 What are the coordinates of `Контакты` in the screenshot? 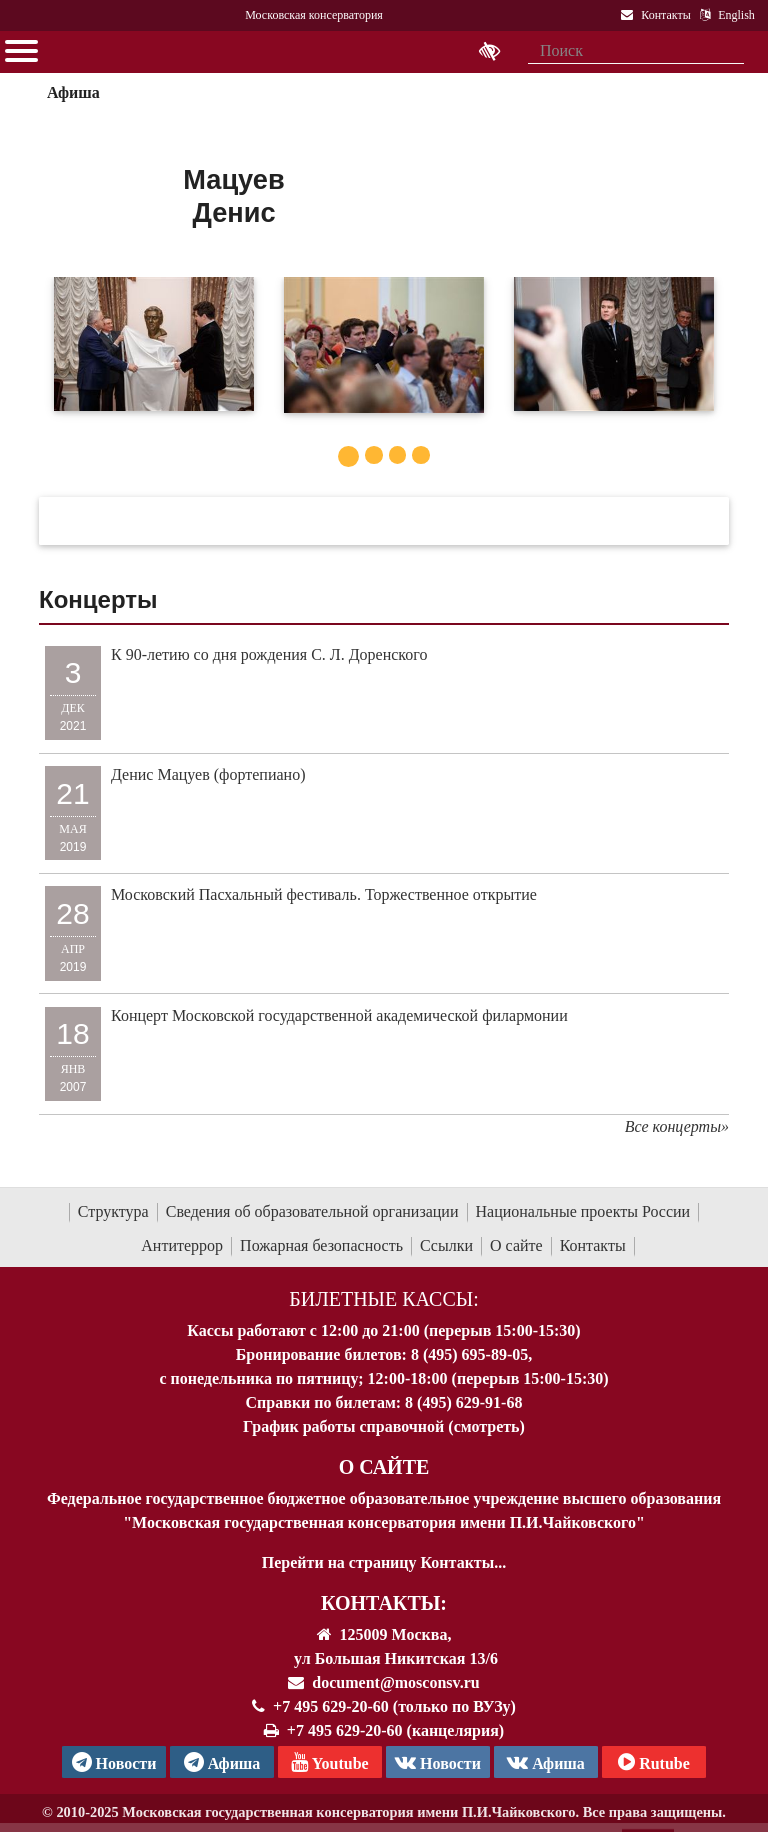 It's located at (593, 1245).